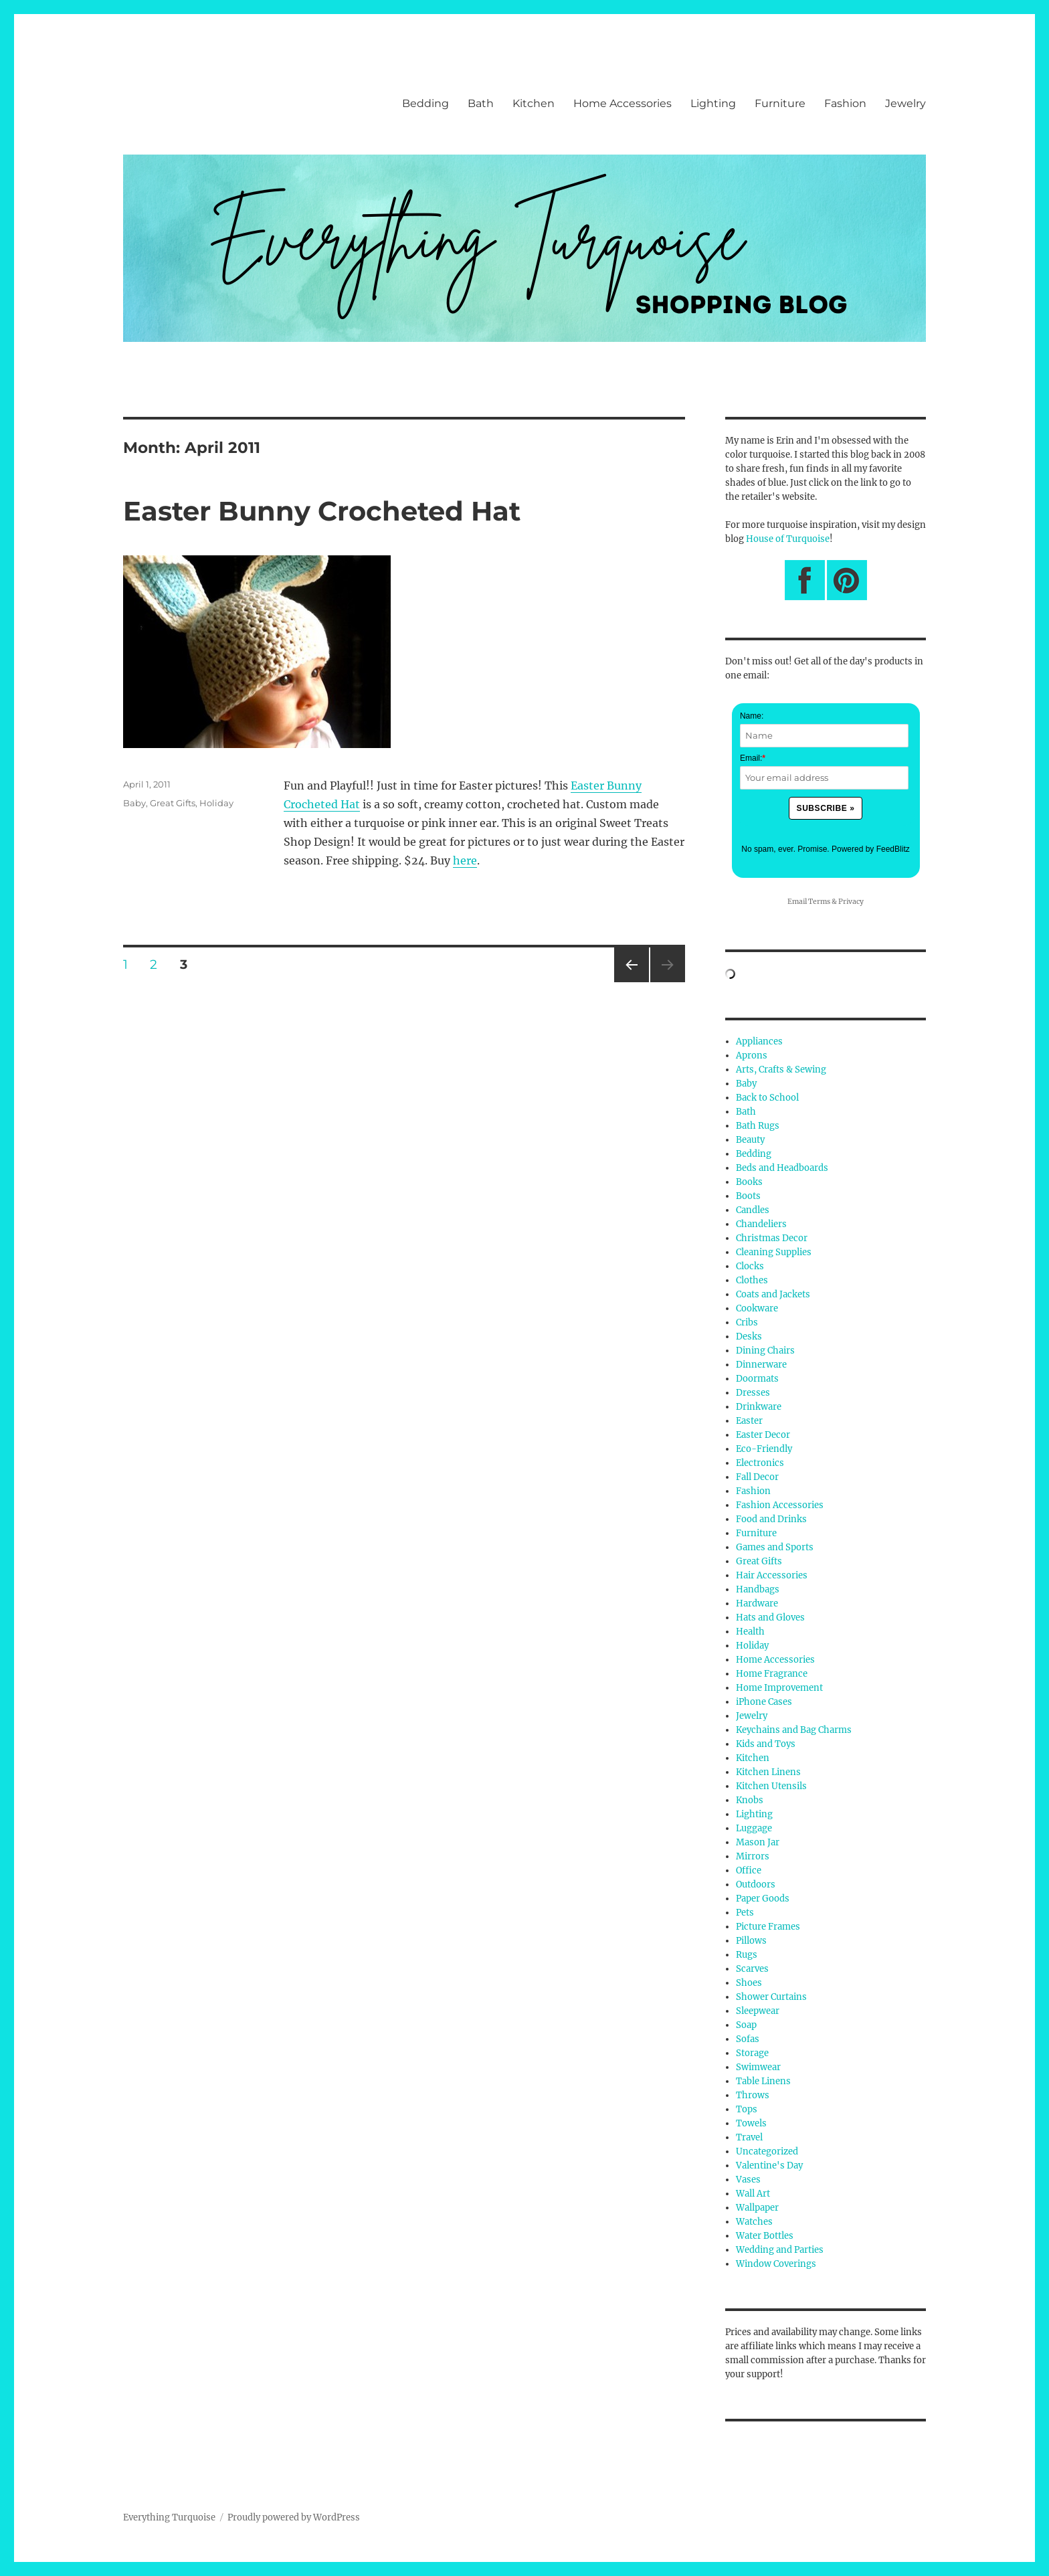 The height and width of the screenshot is (2576, 1049). What do you see at coordinates (788, 539) in the screenshot?
I see `House of Turquoise` at bounding box center [788, 539].